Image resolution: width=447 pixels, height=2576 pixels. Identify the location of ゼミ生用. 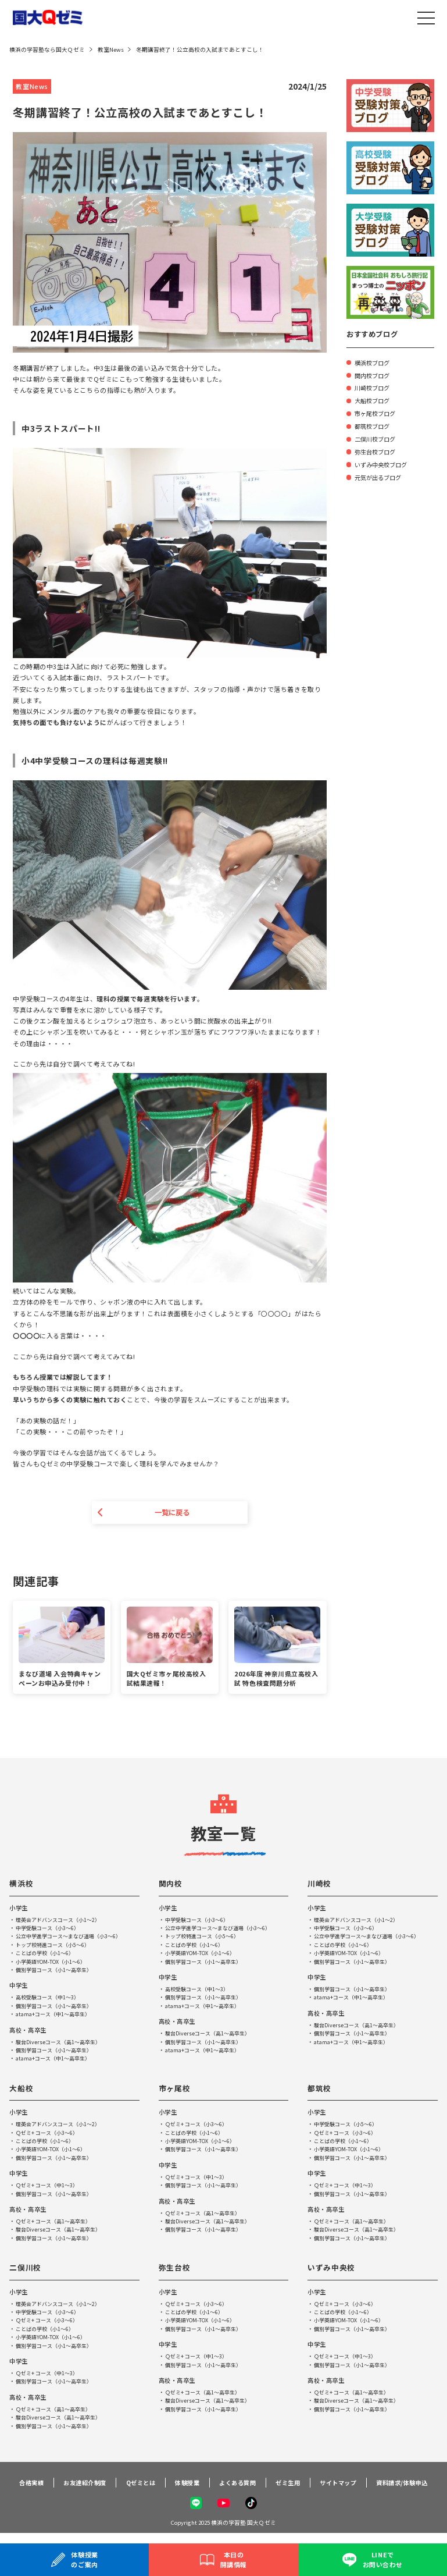
(287, 2488).